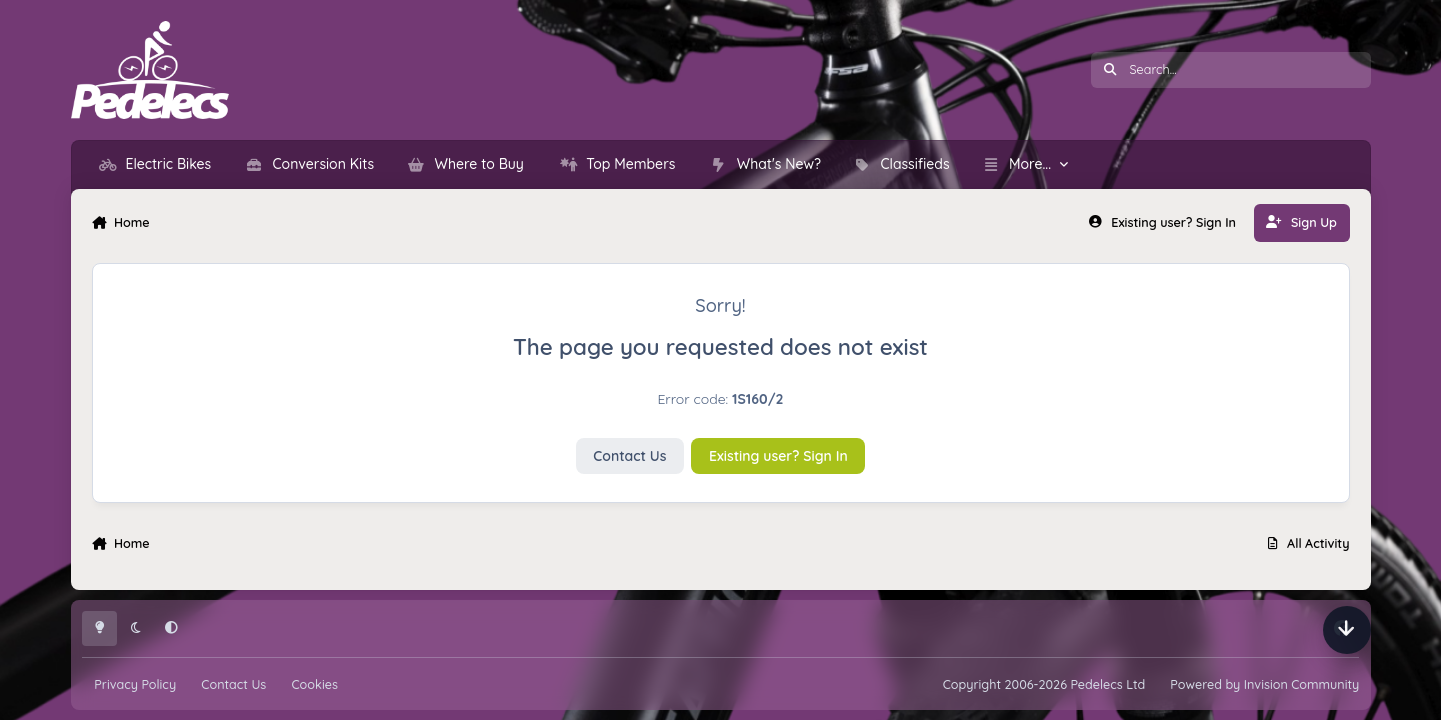 The width and height of the screenshot is (1441, 720). What do you see at coordinates (778, 456) in the screenshot?
I see `Existing user? Sign In` at bounding box center [778, 456].